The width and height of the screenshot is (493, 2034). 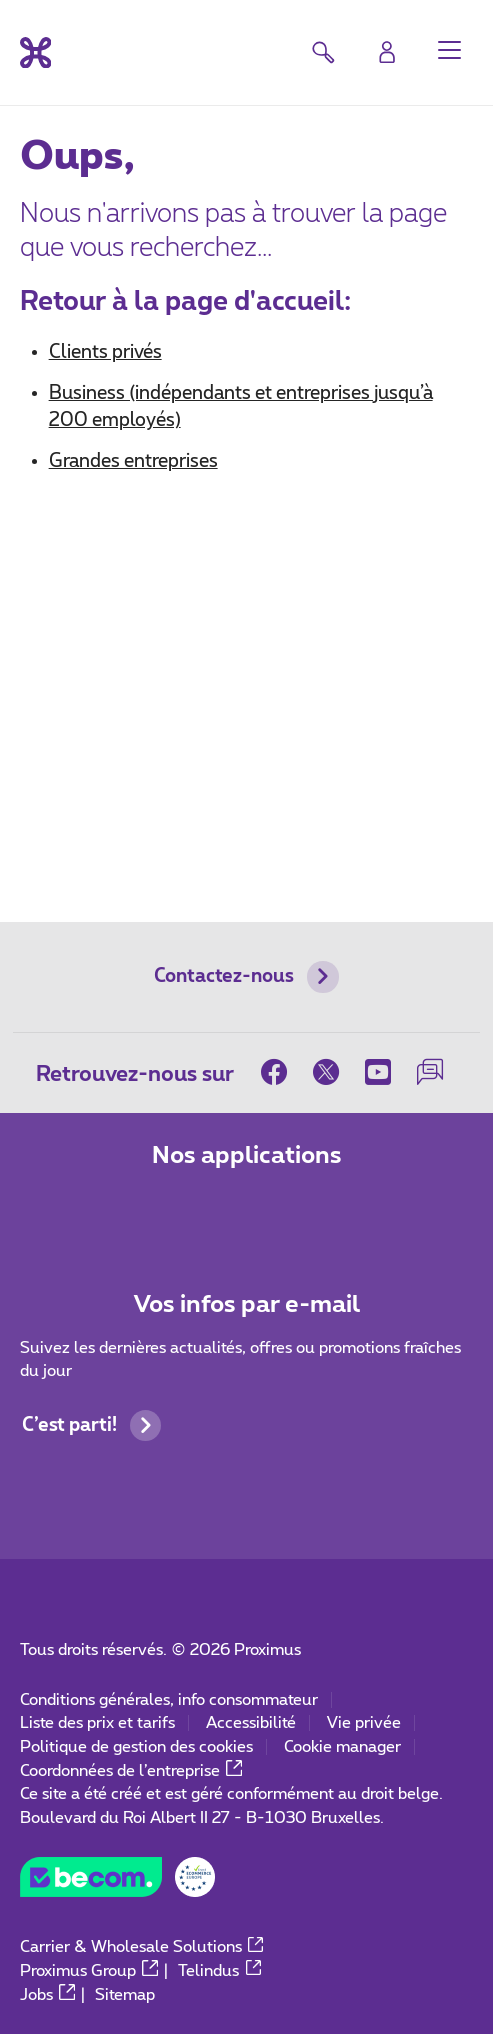 What do you see at coordinates (378, 1072) in the screenshot?
I see `[sur Youtube]` at bounding box center [378, 1072].